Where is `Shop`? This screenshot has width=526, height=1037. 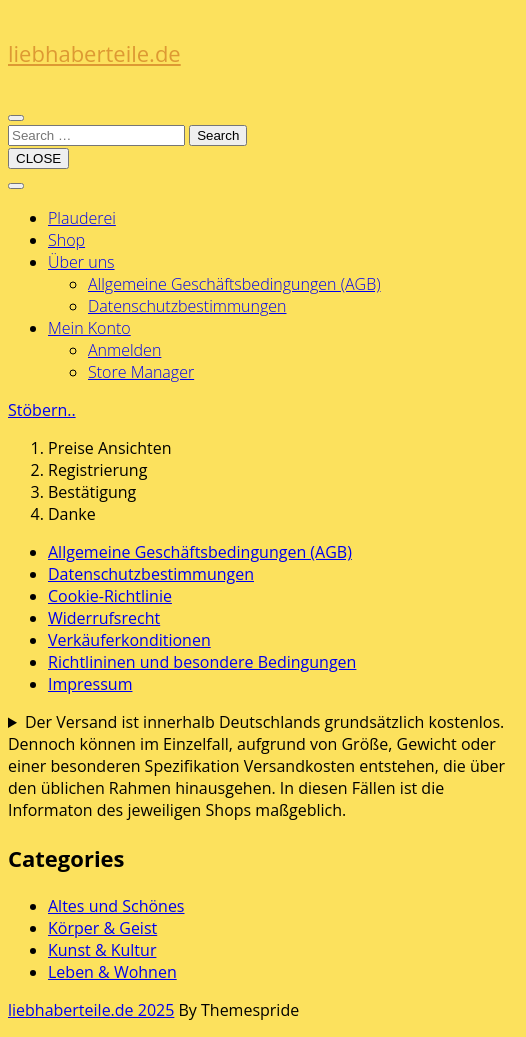 Shop is located at coordinates (66, 240).